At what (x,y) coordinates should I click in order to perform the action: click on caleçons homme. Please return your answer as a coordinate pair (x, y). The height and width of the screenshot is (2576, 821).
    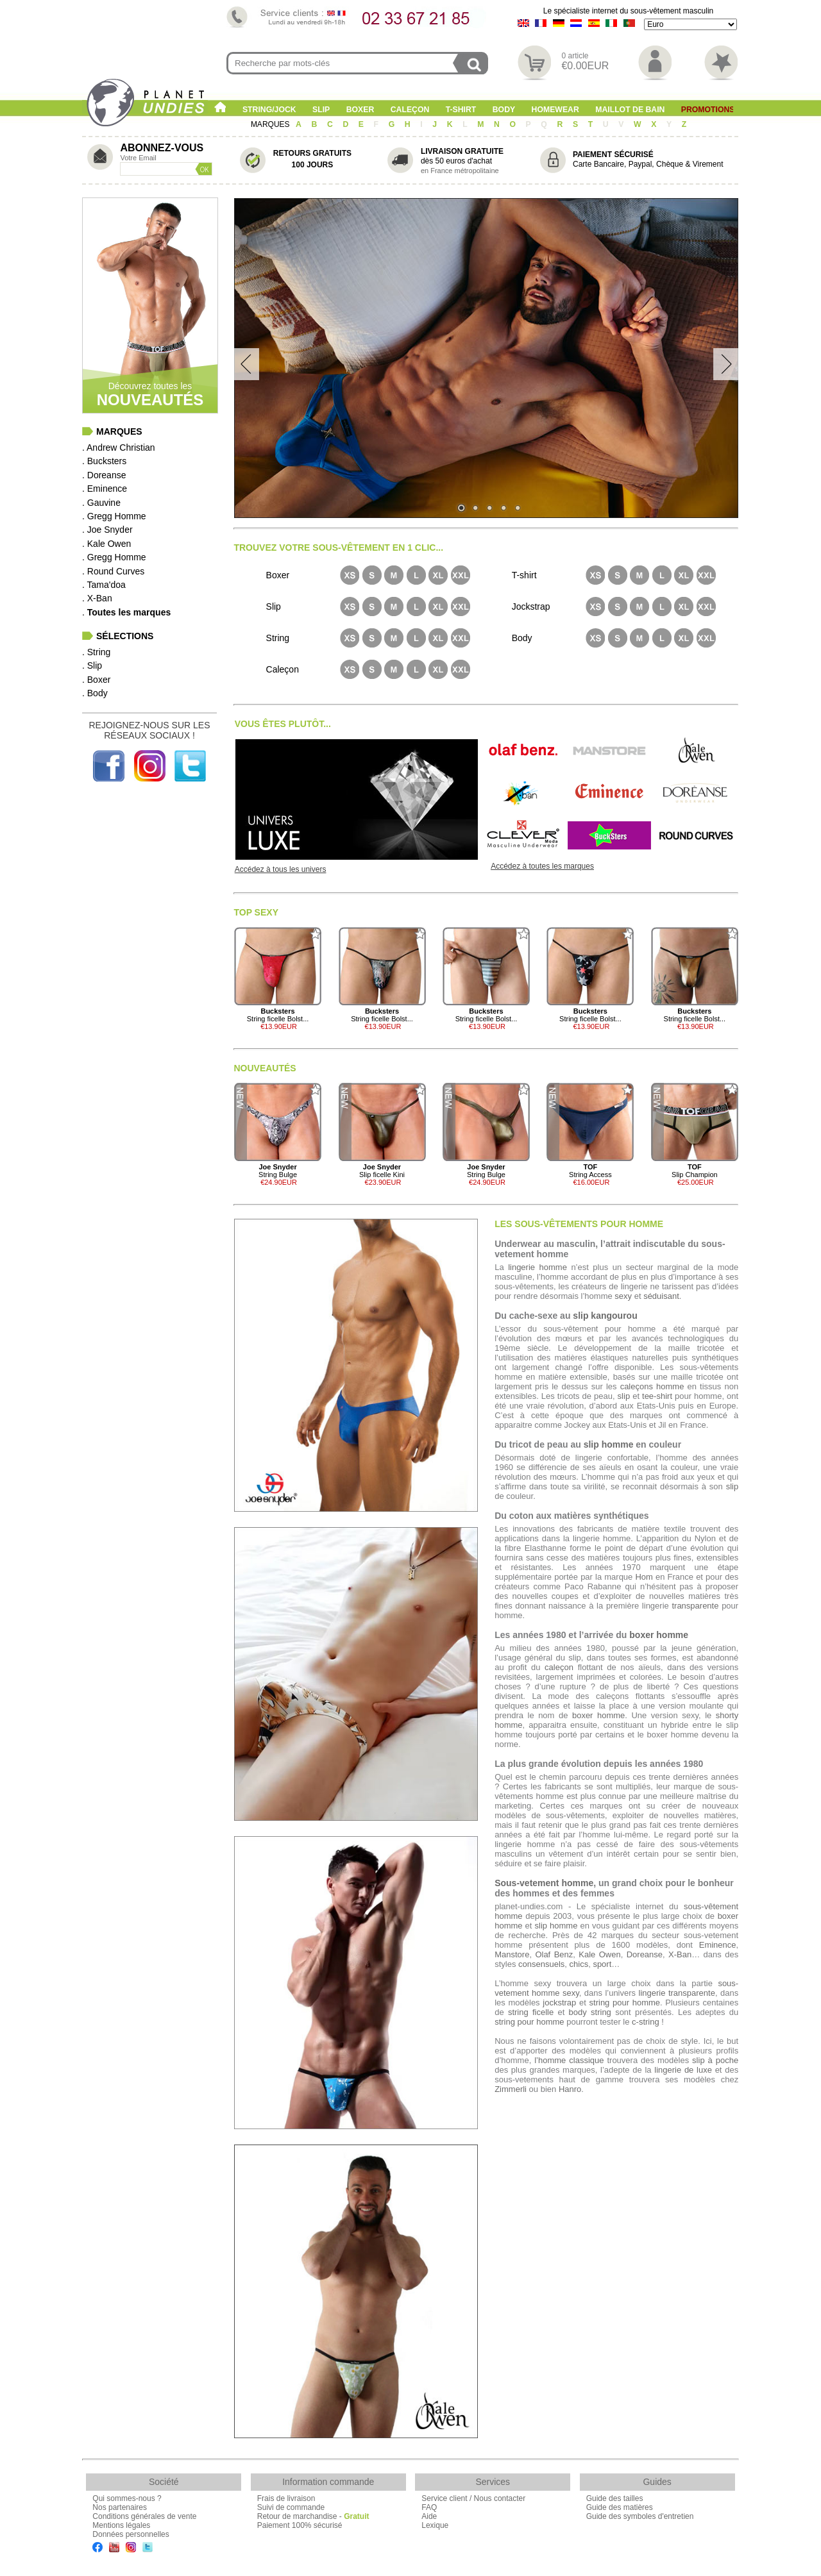
    Looking at the image, I should click on (652, 1386).